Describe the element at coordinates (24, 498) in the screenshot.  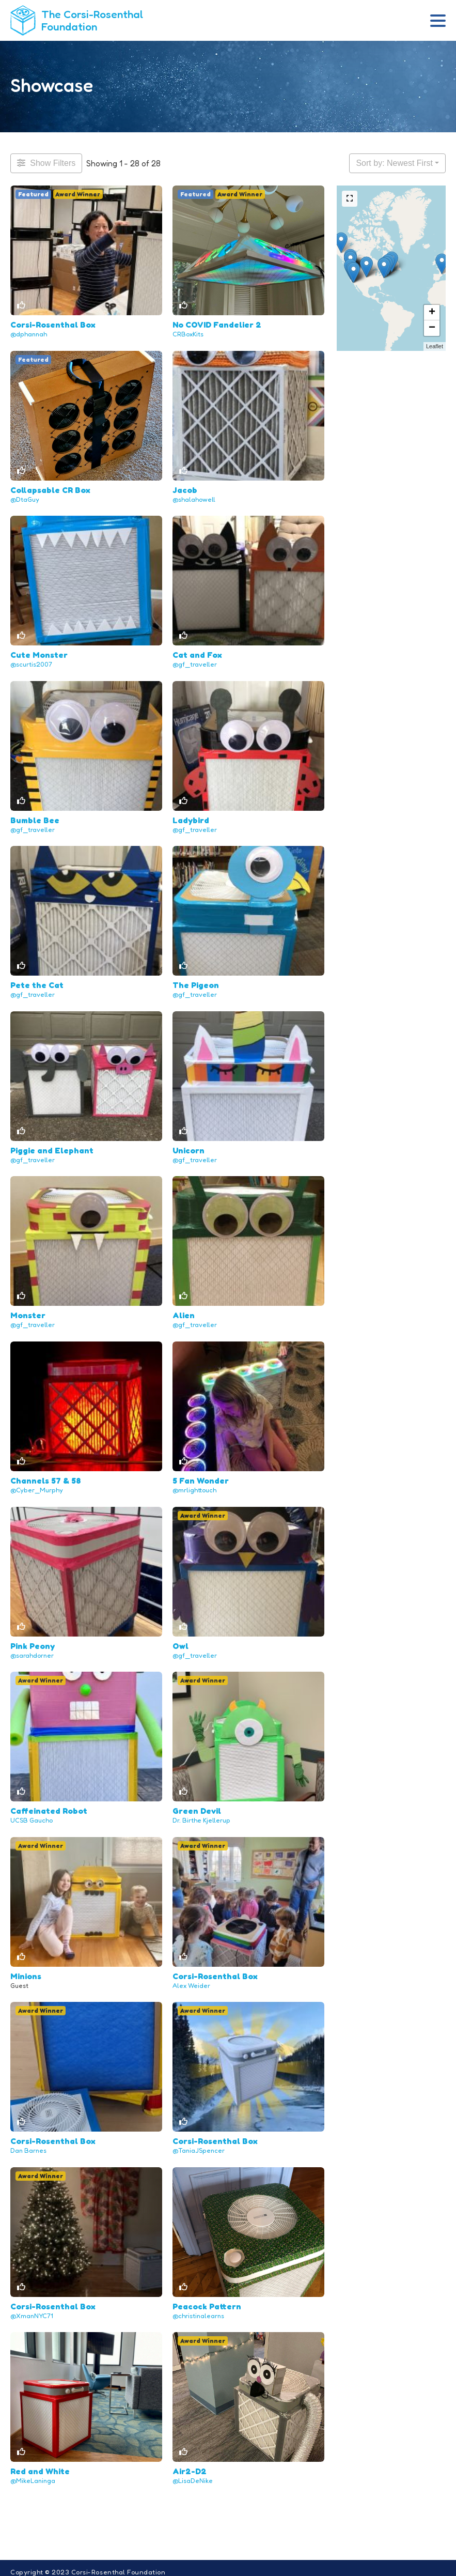
I see `@DtaGuy` at that location.